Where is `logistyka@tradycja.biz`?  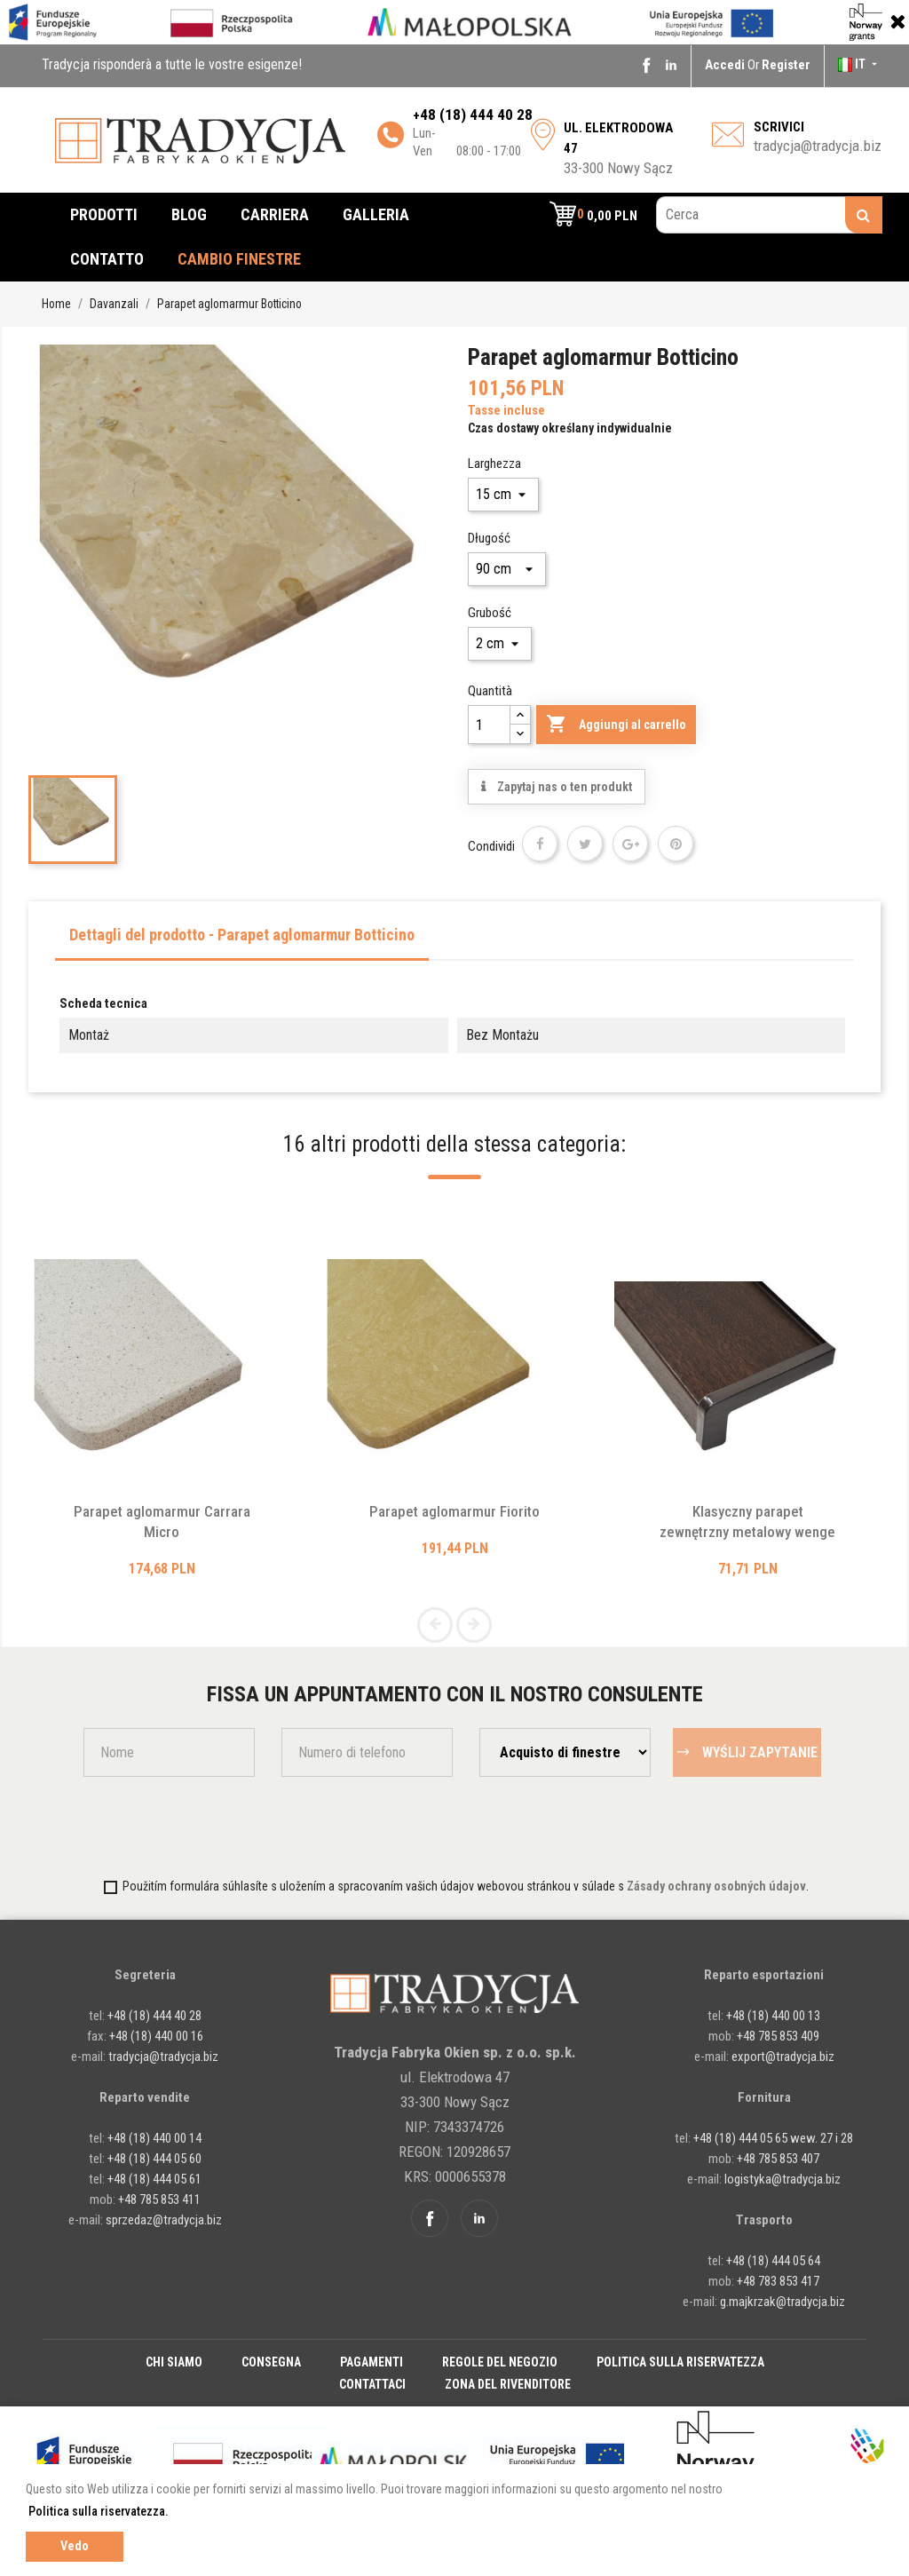 logistyka@tradycja.biz is located at coordinates (782, 2179).